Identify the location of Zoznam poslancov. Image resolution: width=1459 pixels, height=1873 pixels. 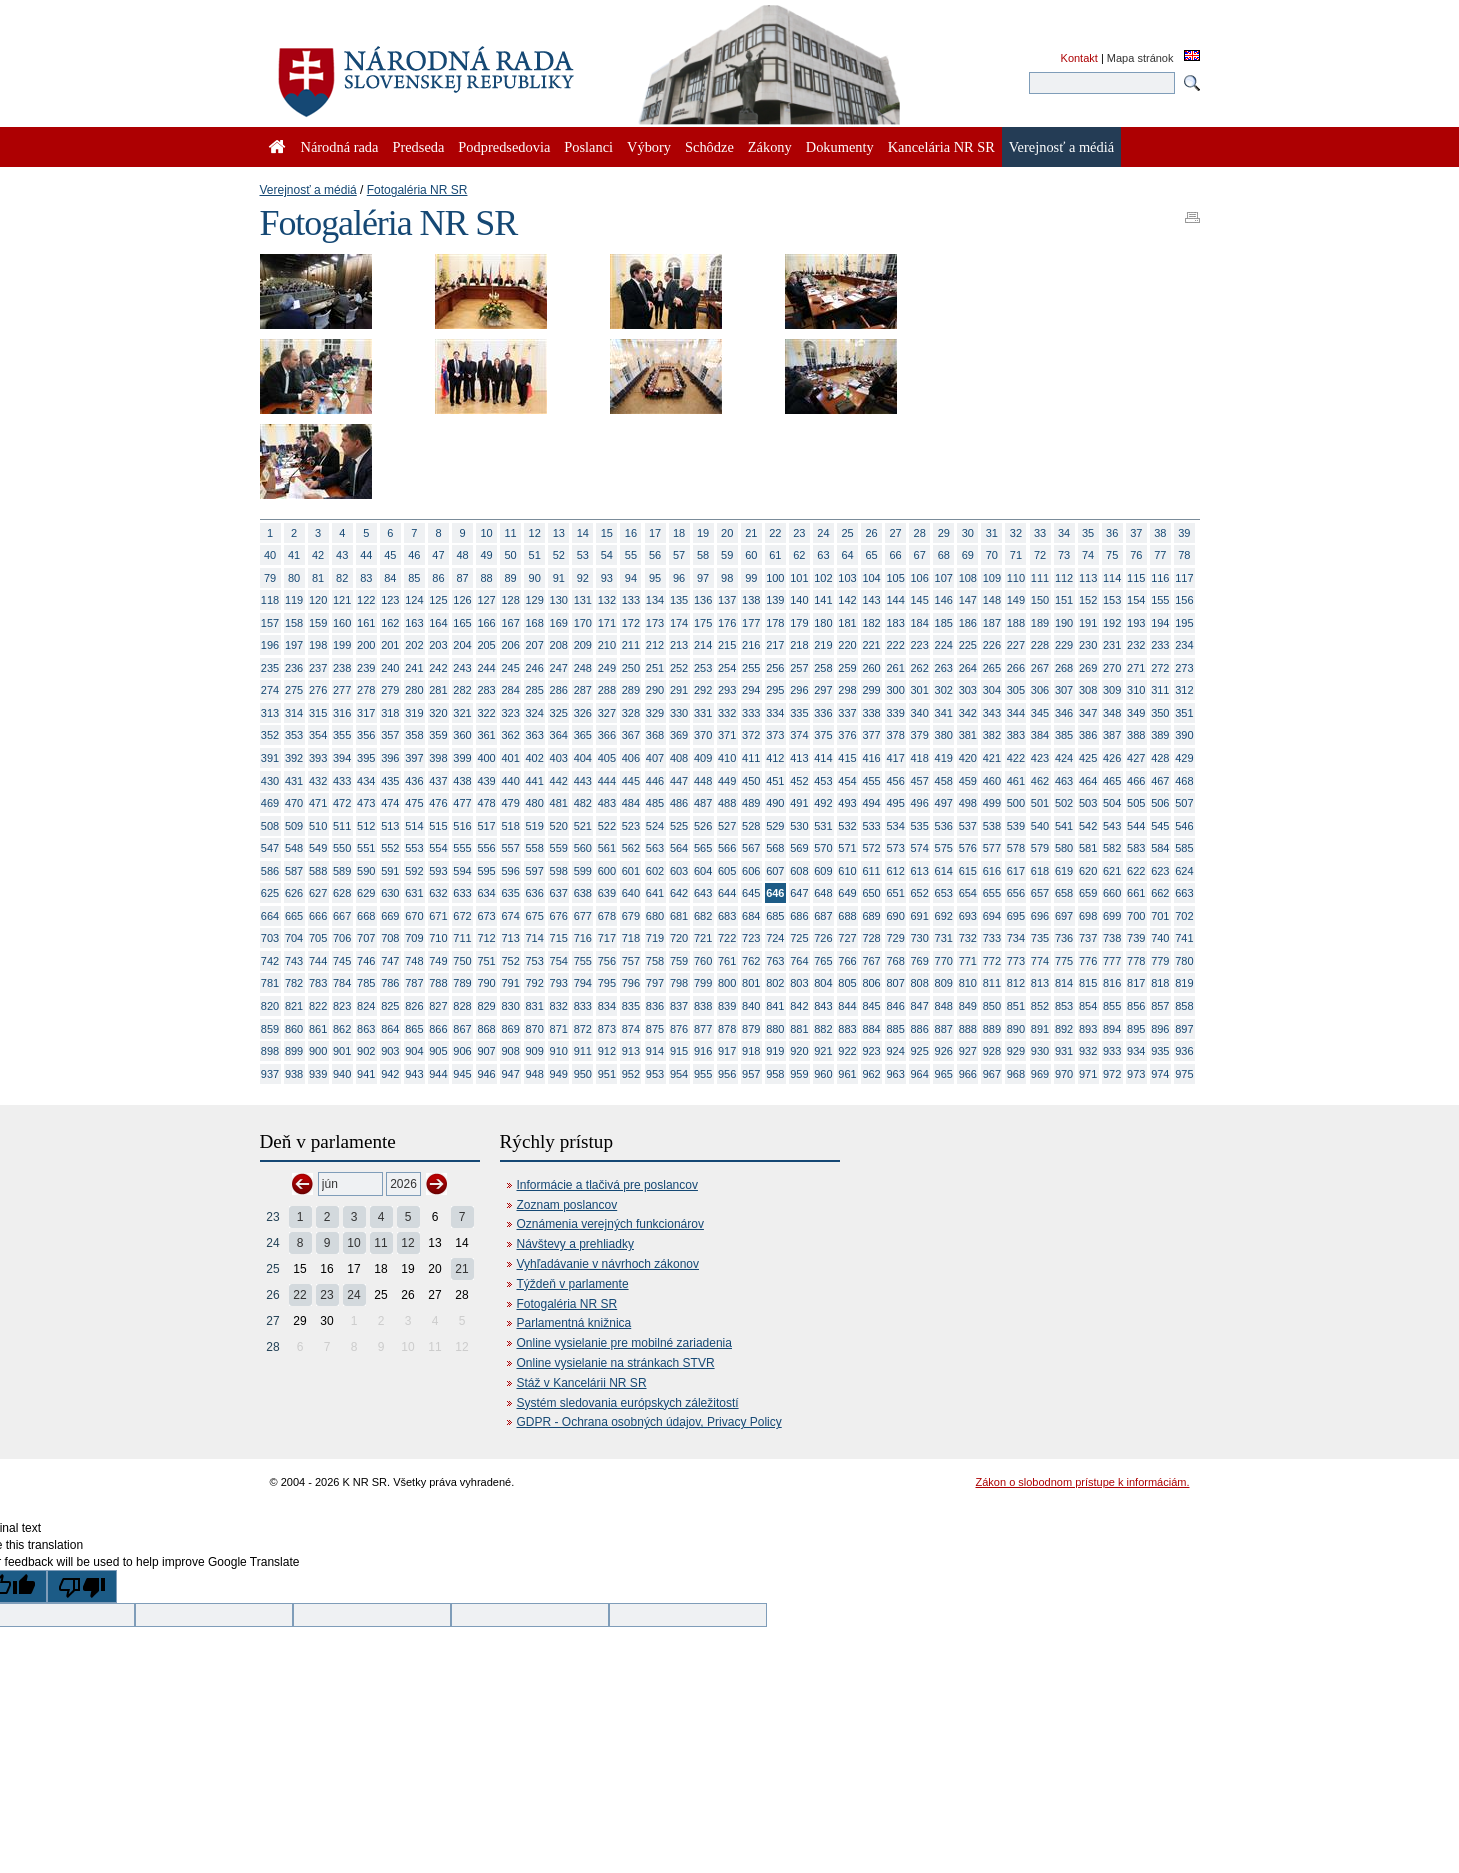
(567, 1205).